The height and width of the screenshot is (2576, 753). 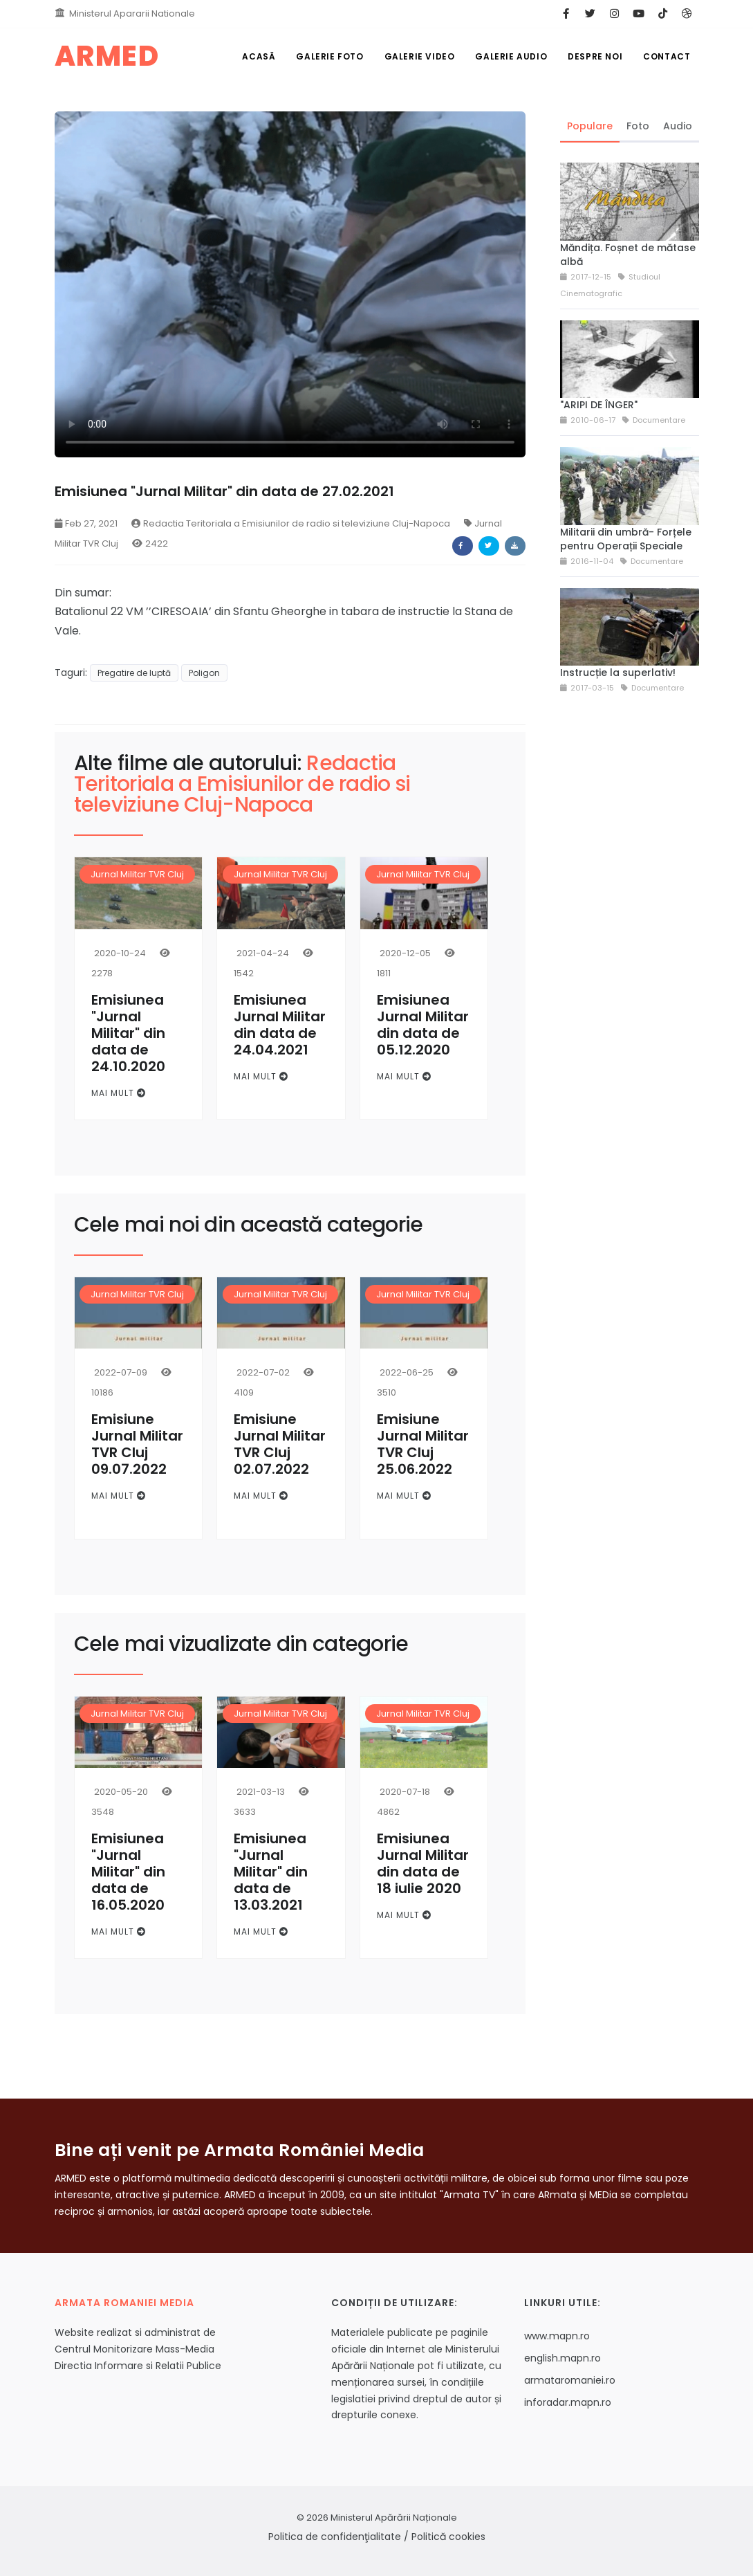 What do you see at coordinates (271, 1872) in the screenshot?
I see `Emisiunea "Jurnal Militar" din data de 13.03.2021` at bounding box center [271, 1872].